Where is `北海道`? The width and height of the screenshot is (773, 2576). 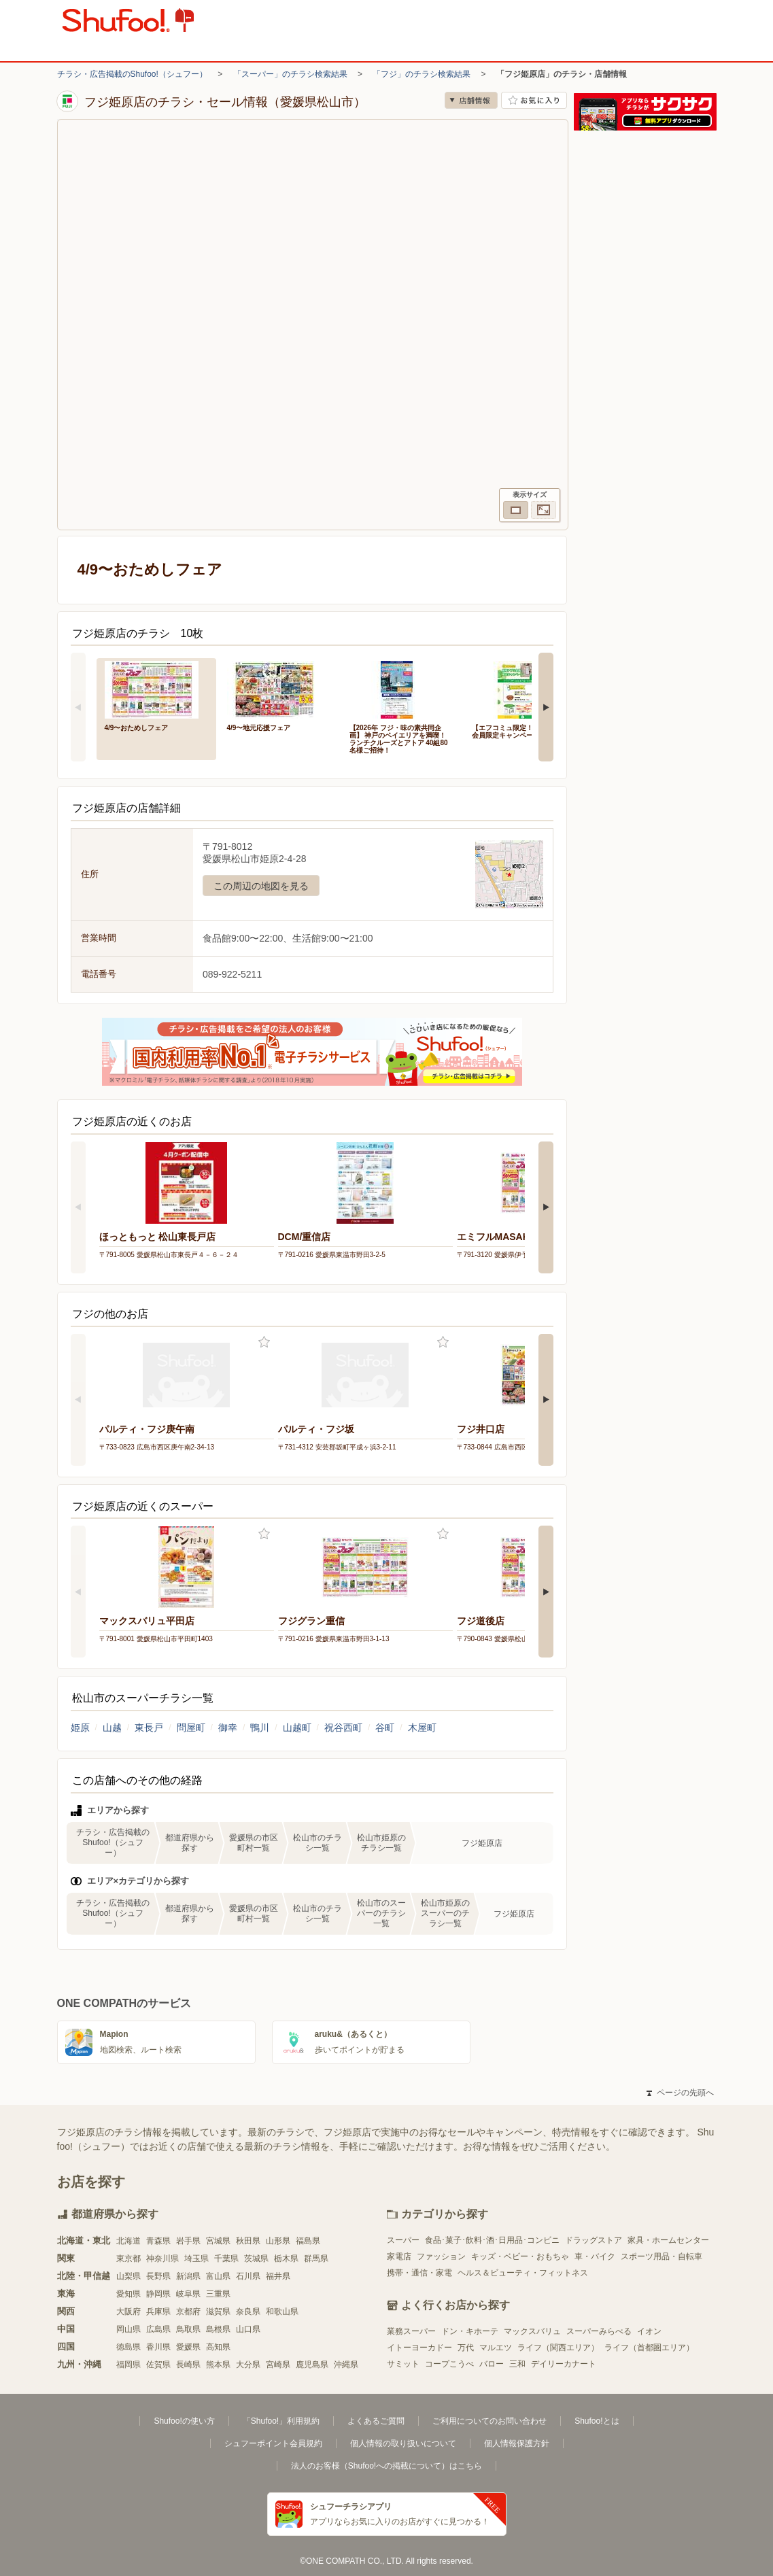
北海道 is located at coordinates (128, 2241).